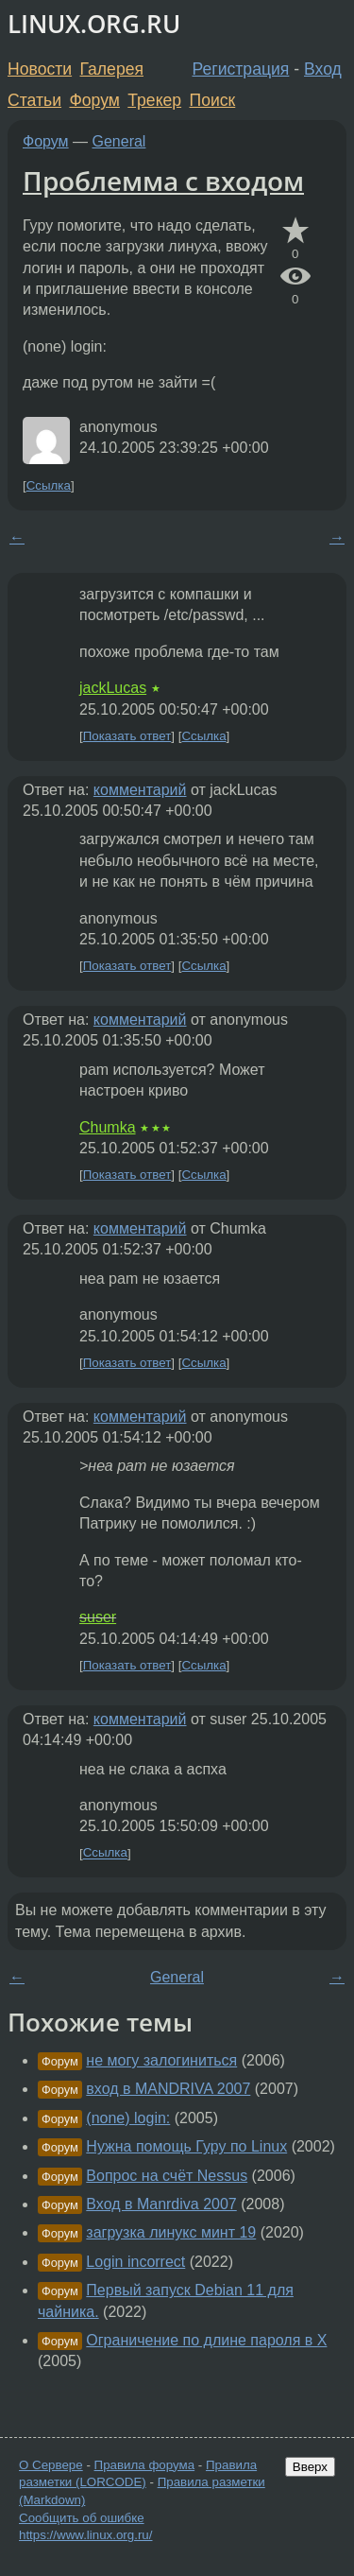  I want to click on Проблемма с входом, so click(163, 181).